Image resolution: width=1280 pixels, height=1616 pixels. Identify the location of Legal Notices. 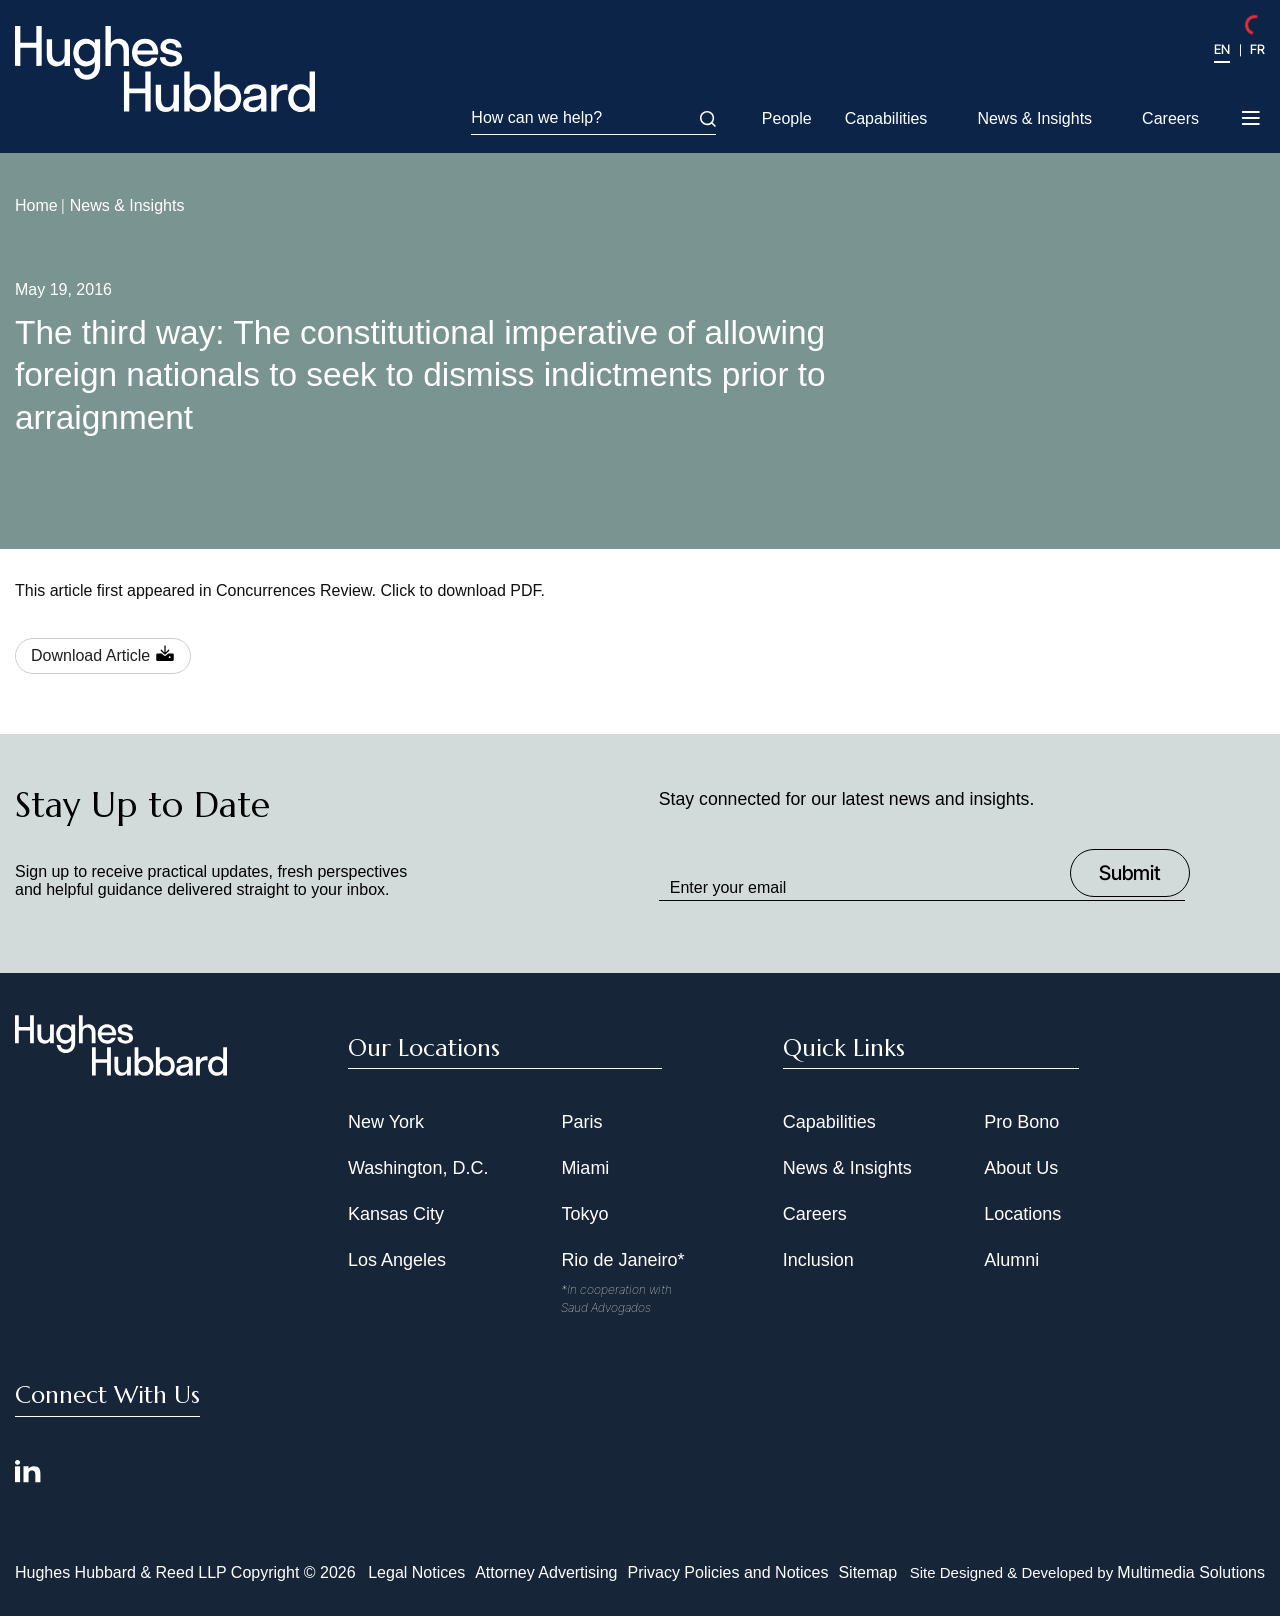
(416, 1572).